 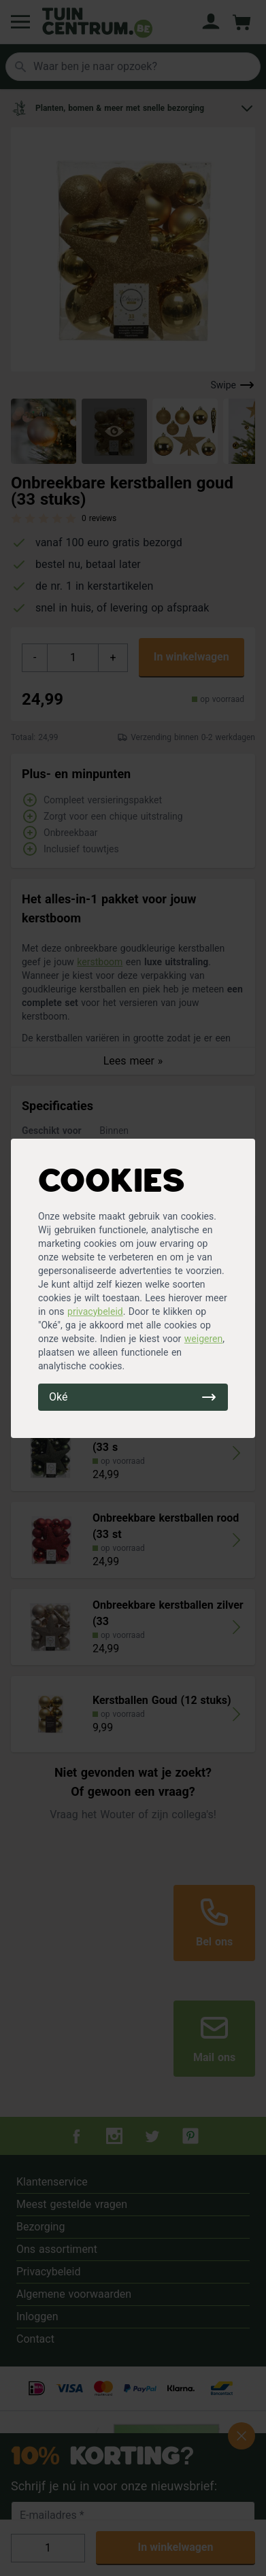 I want to click on privacybeleid, so click(x=95, y=1311).